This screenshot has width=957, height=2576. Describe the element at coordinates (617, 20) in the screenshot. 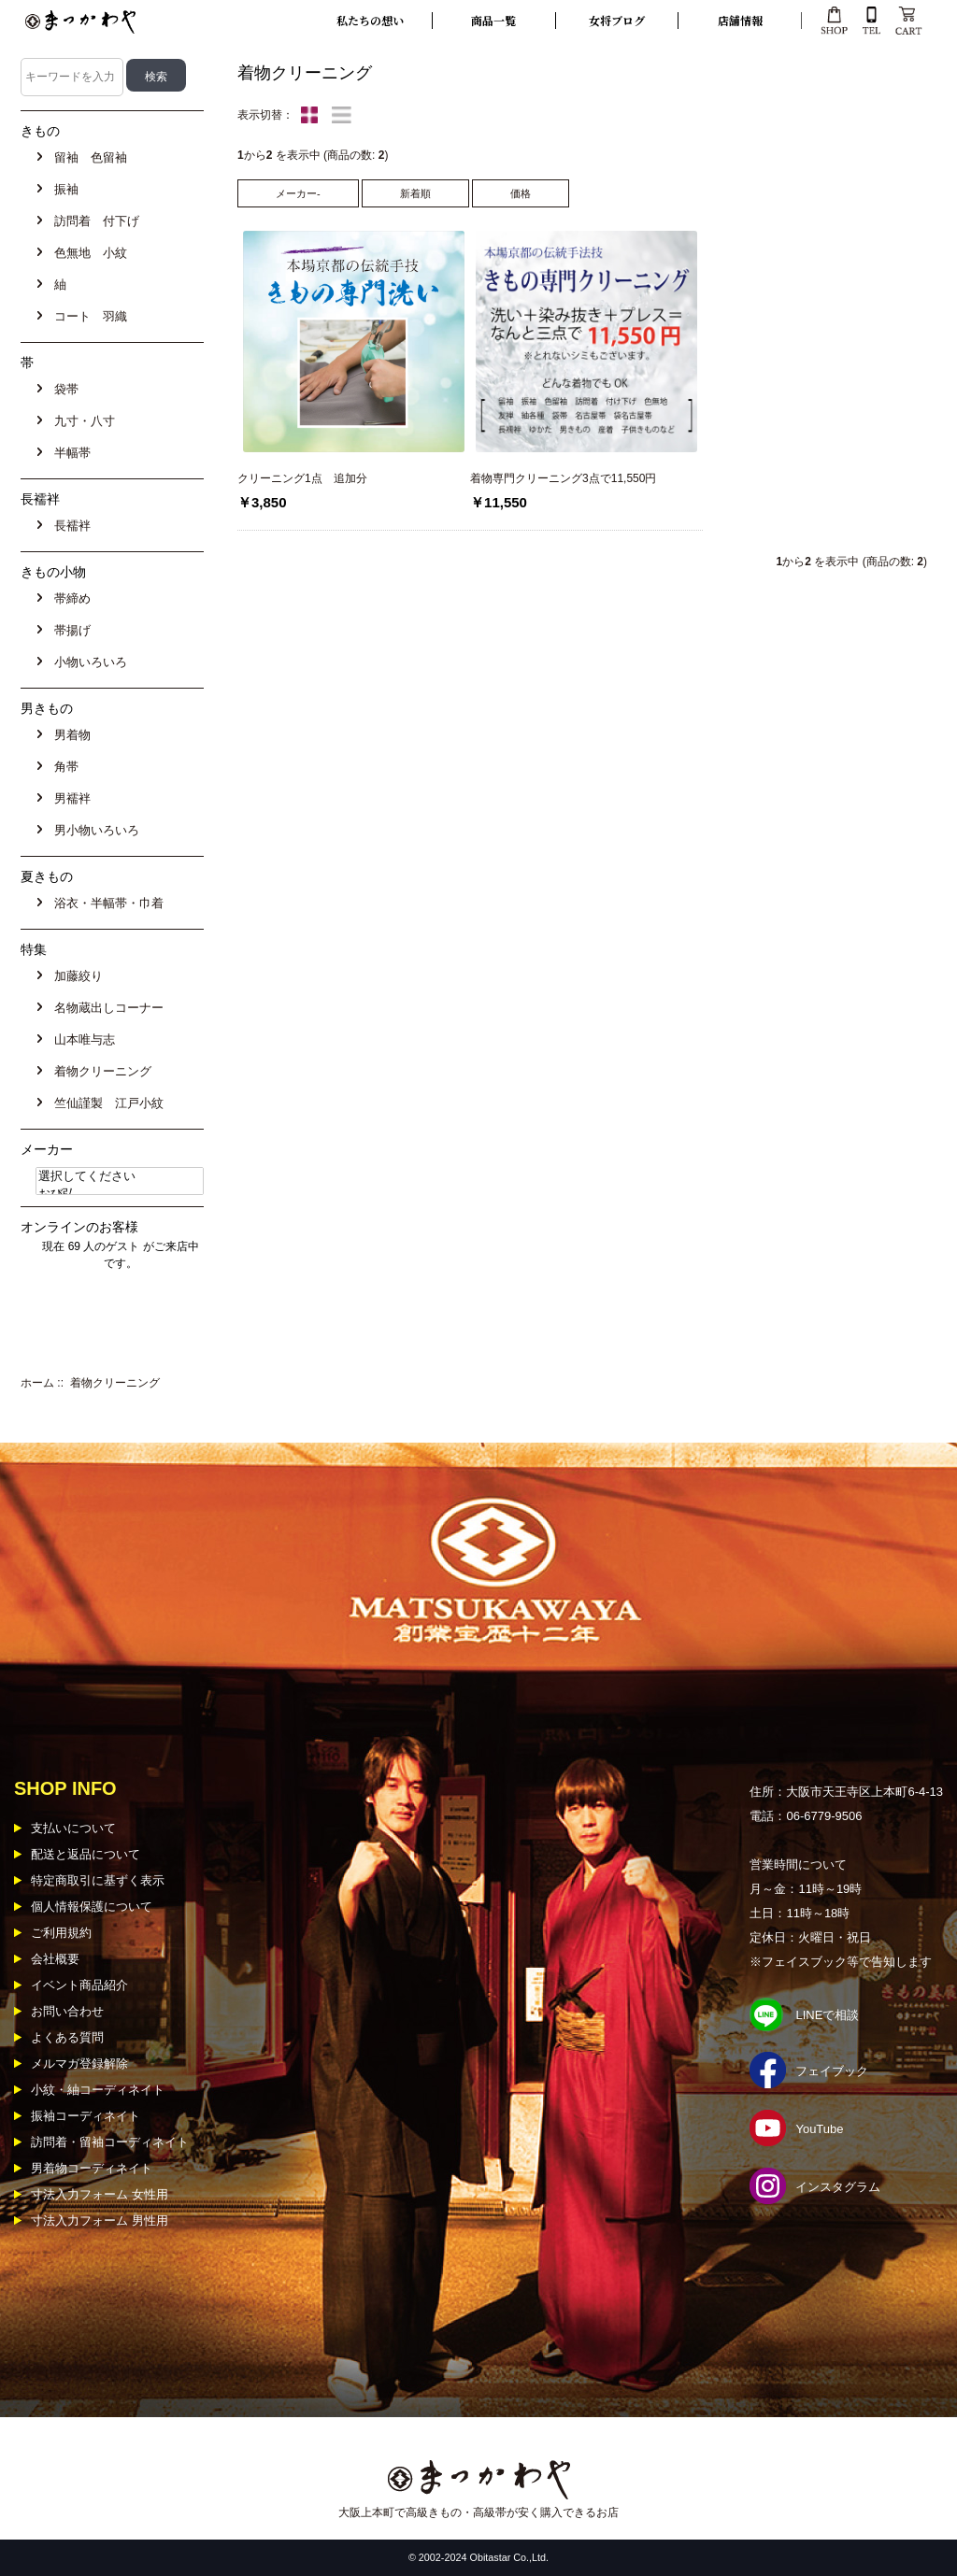

I see `女将ブログ` at that location.